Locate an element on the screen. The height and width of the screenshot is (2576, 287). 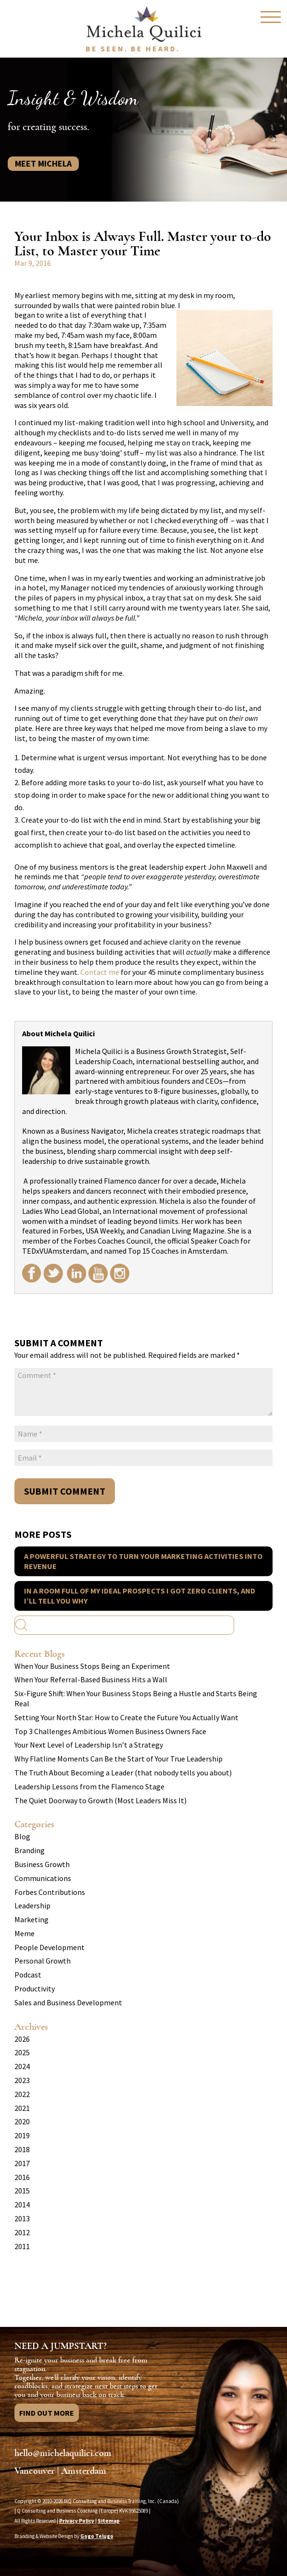
2020 is located at coordinates (22, 2121).